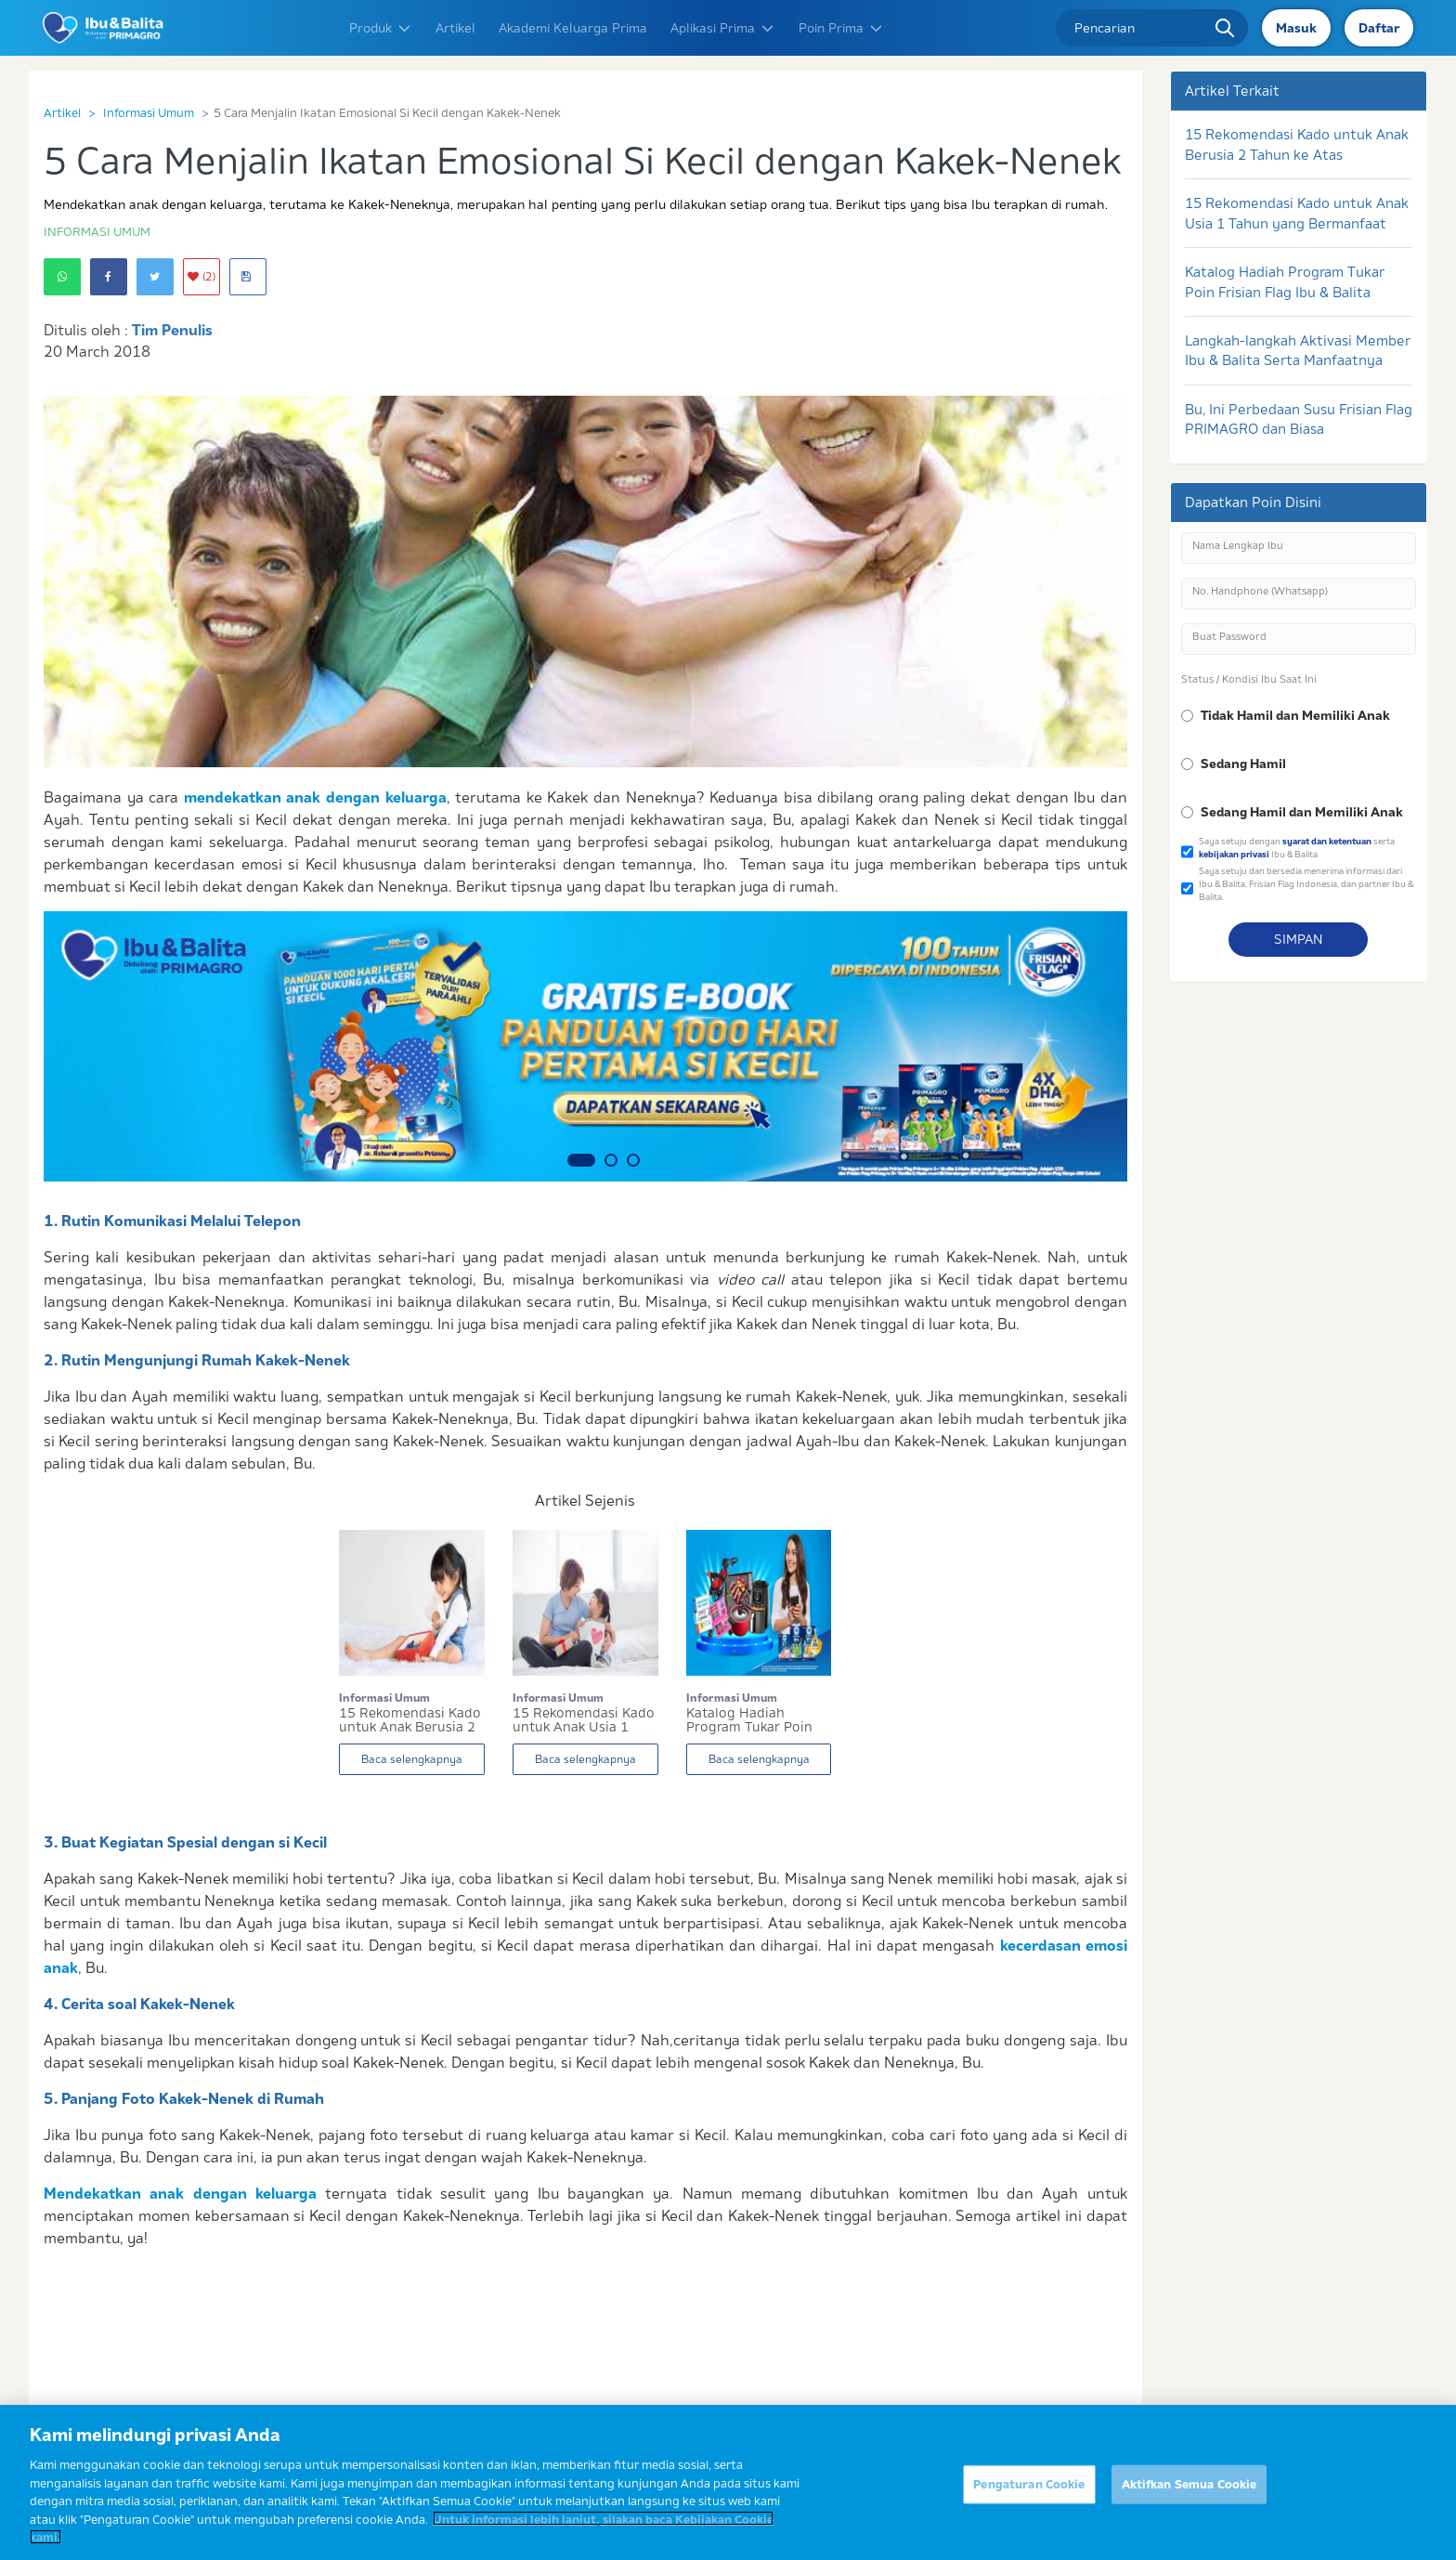 This screenshot has height=2560, width=1456. Describe the element at coordinates (410, 1720) in the screenshot. I see `15 Rekomendasi Kado untuk Anak Berusia 2 Tahun...` at that location.